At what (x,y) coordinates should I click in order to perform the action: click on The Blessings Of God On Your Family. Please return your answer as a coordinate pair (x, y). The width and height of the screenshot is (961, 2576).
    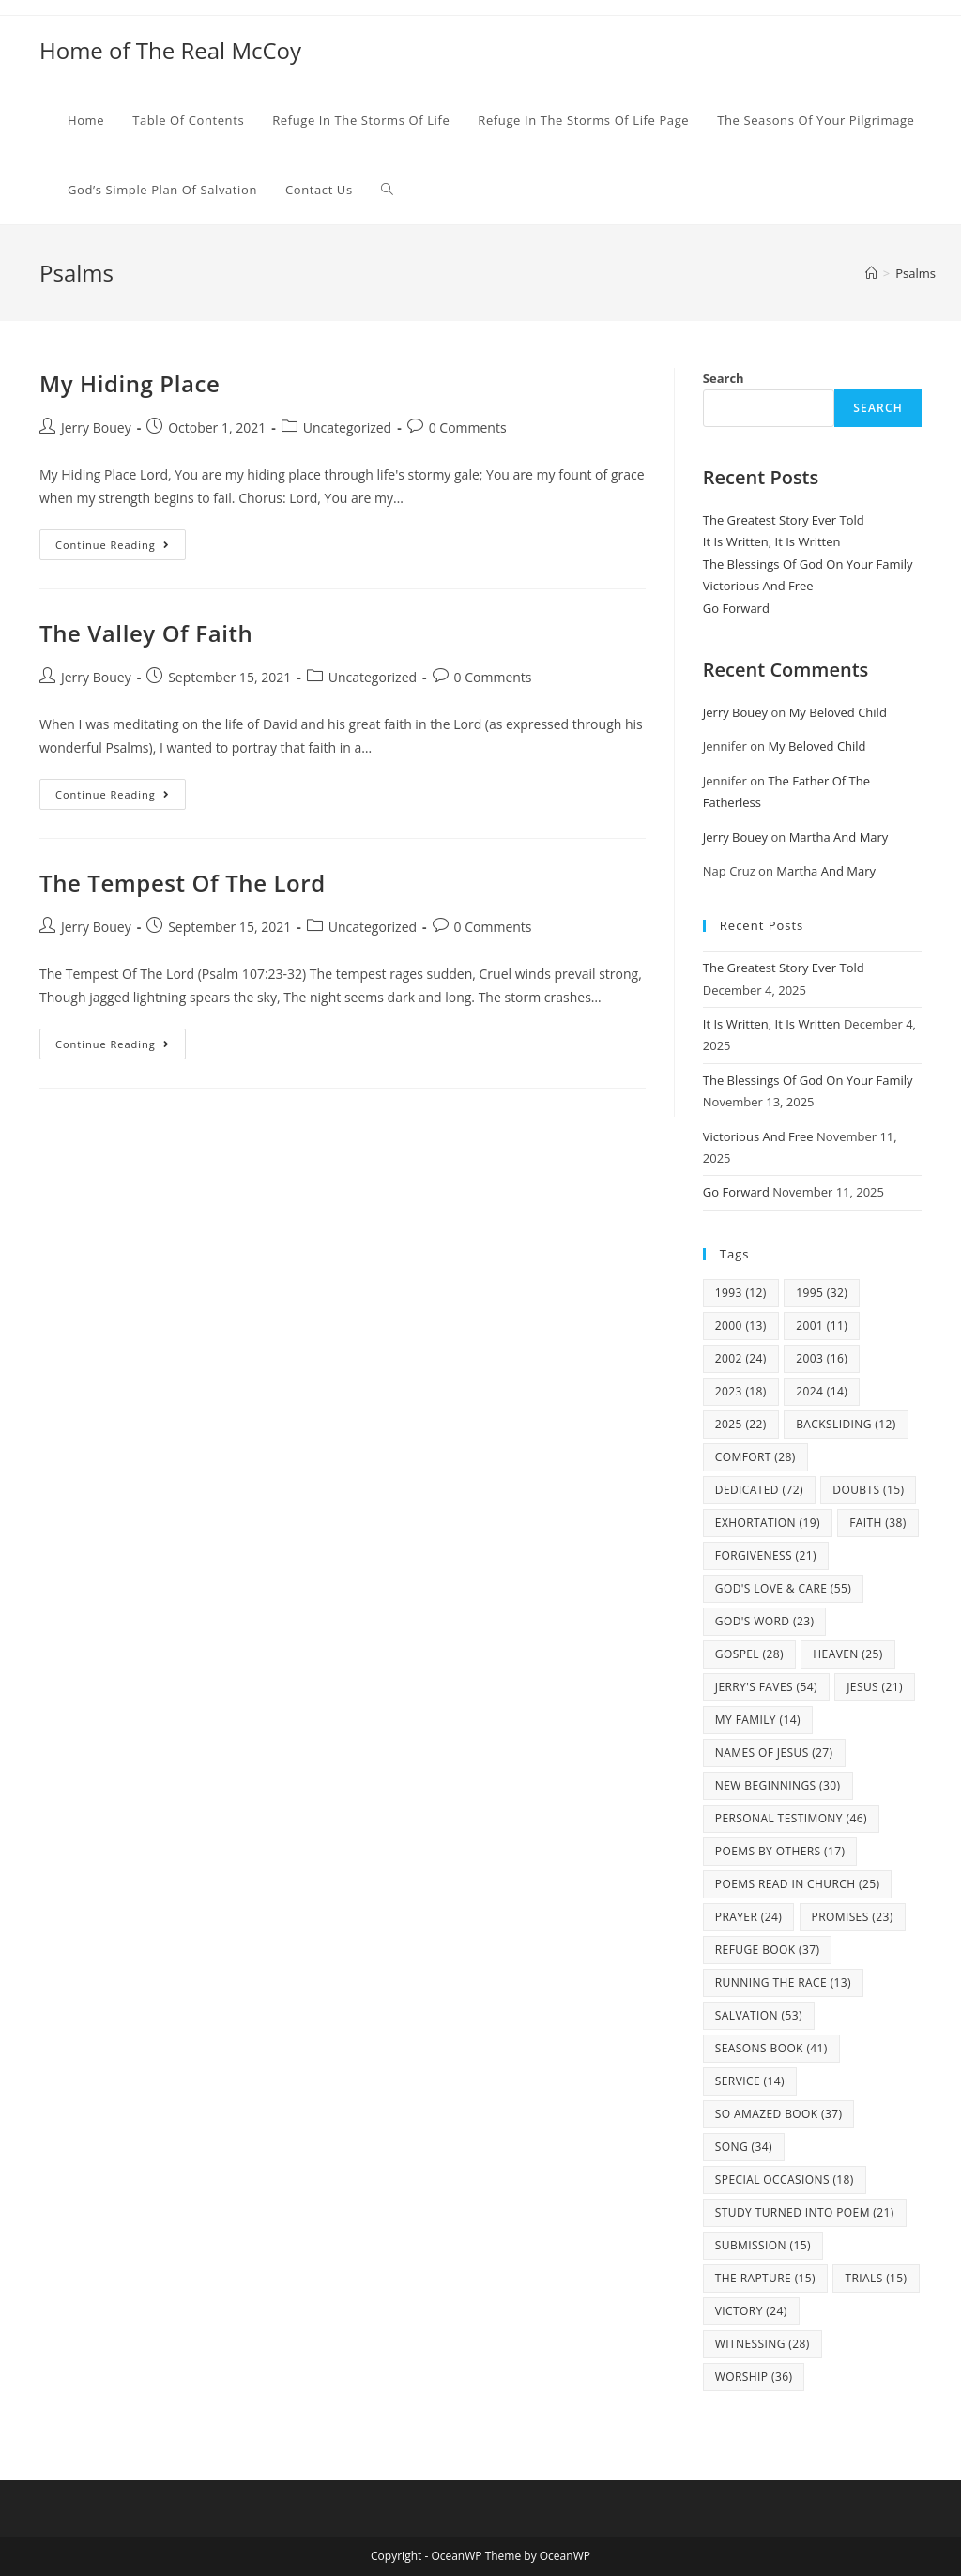
    Looking at the image, I should click on (808, 564).